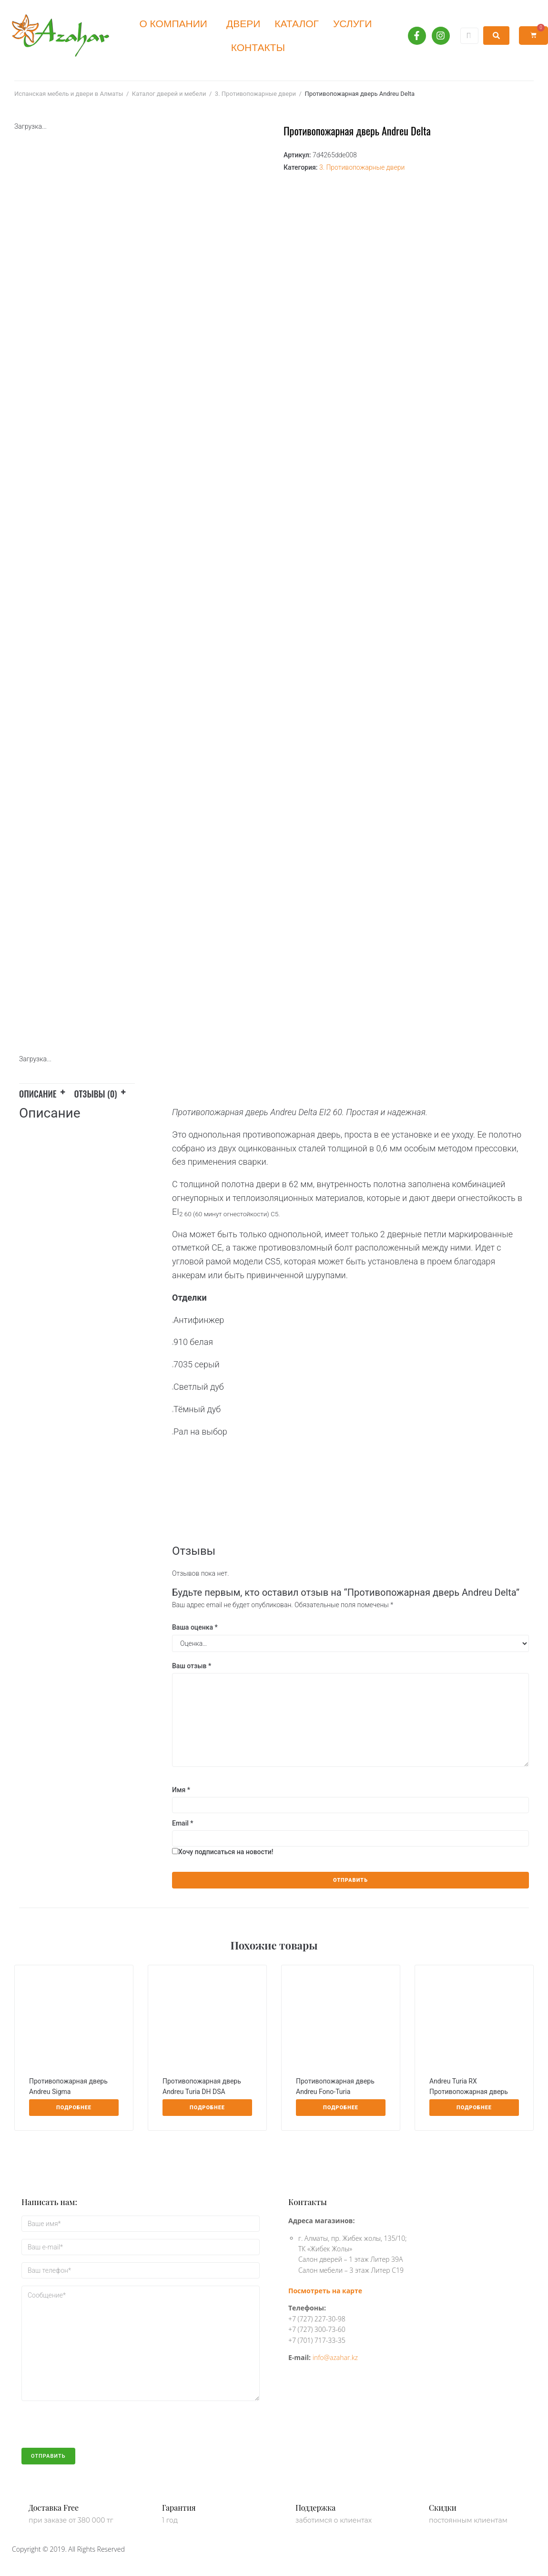 Image resolution: width=548 pixels, height=2576 pixels. Describe the element at coordinates (474, 2107) in the screenshot. I see `[Прочитайте больше о “Andreu Turia RX Противопожарная дверь”]` at that location.